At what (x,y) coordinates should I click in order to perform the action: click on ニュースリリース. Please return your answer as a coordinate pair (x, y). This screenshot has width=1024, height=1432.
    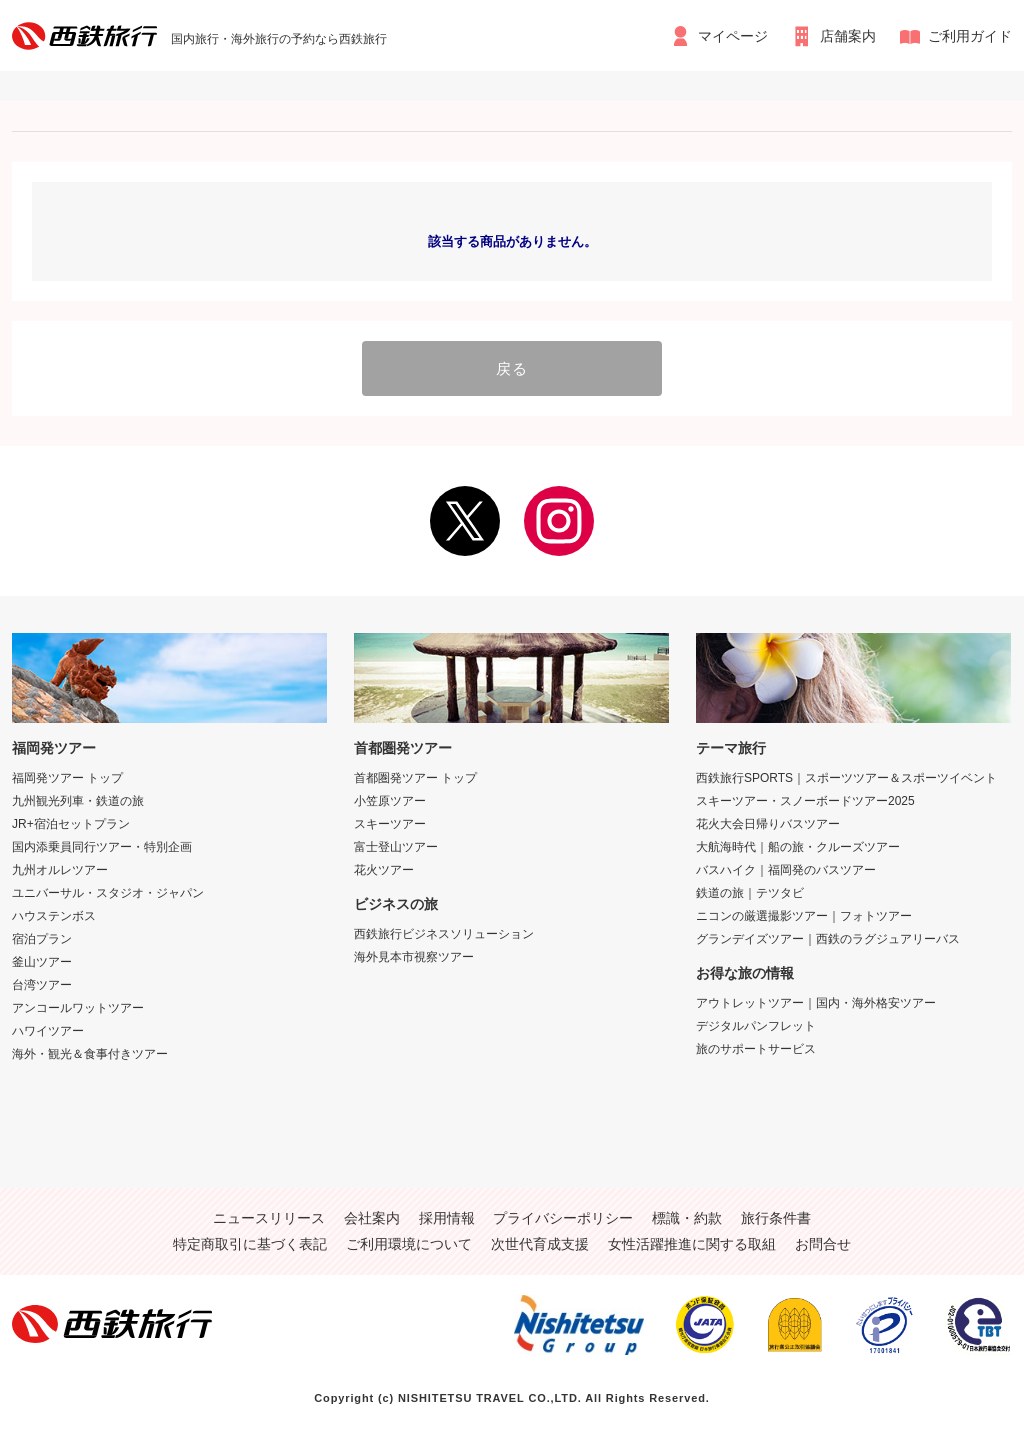
    Looking at the image, I should click on (269, 1218).